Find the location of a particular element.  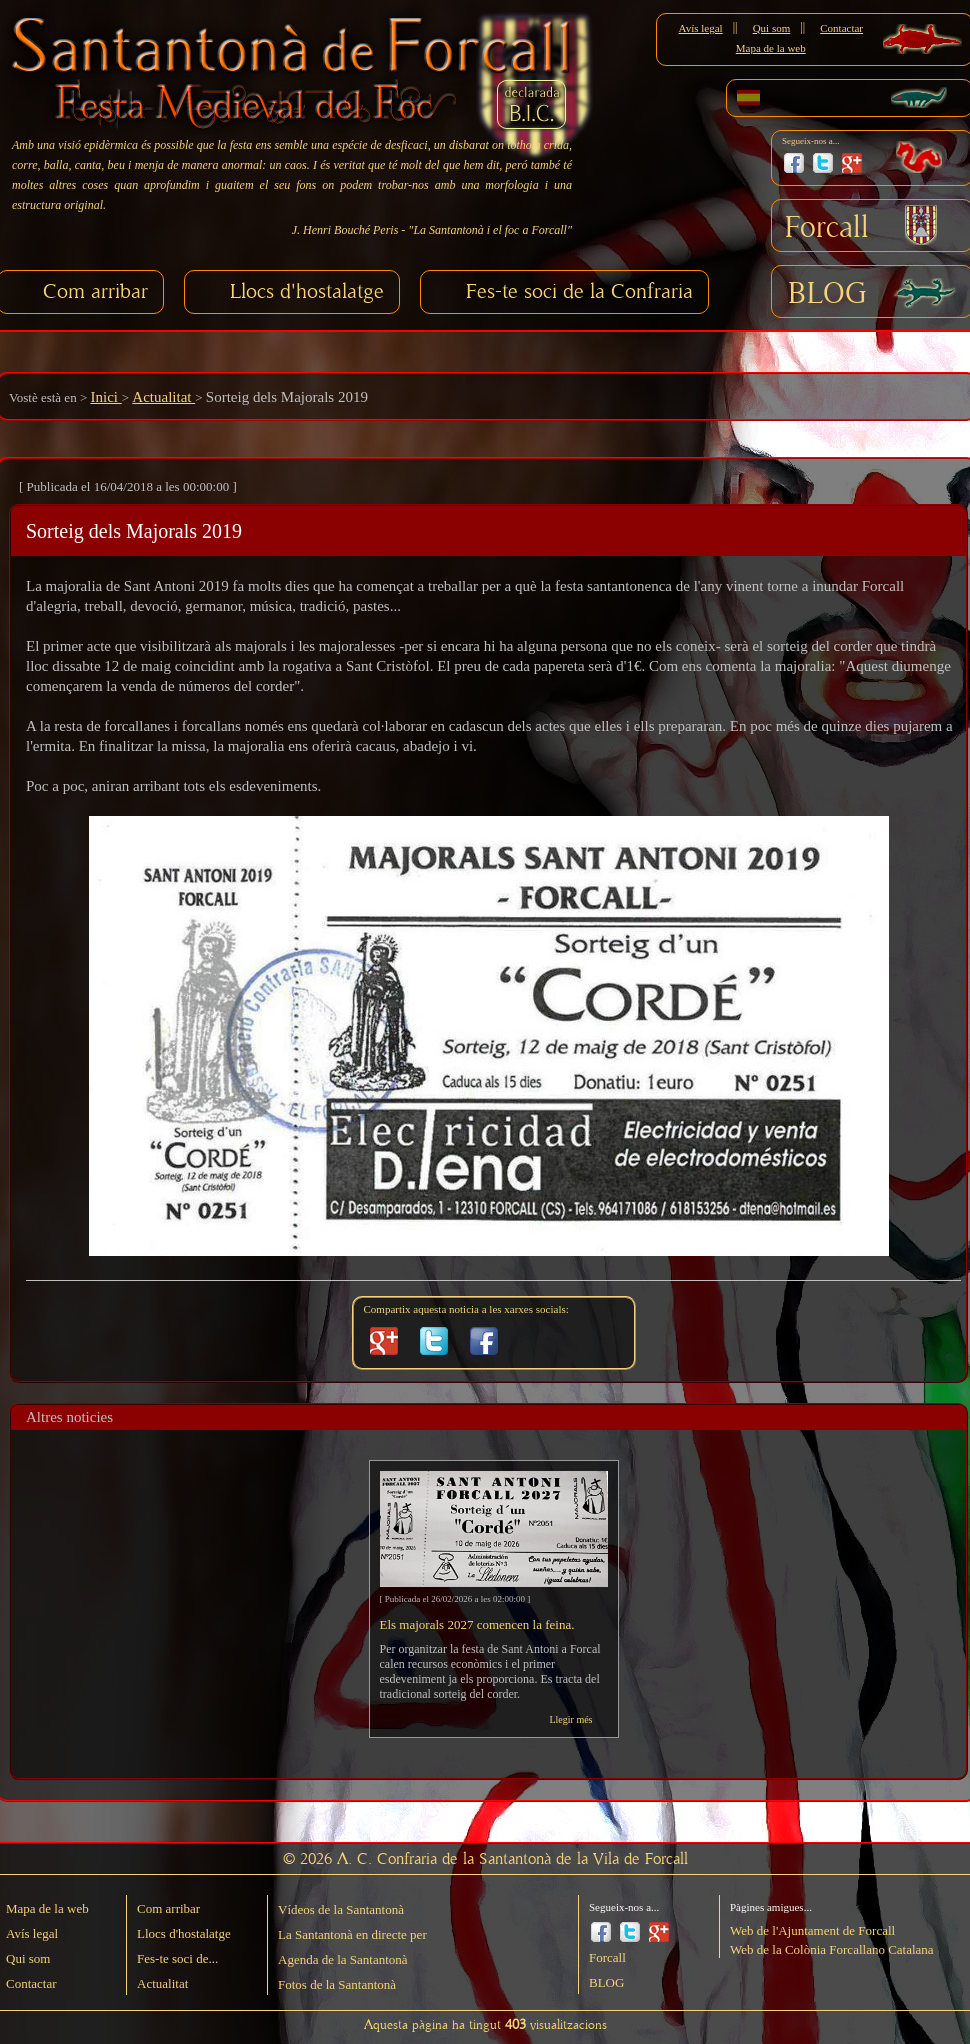

Web de la Colònia Forcallano Catalana is located at coordinates (832, 1949).